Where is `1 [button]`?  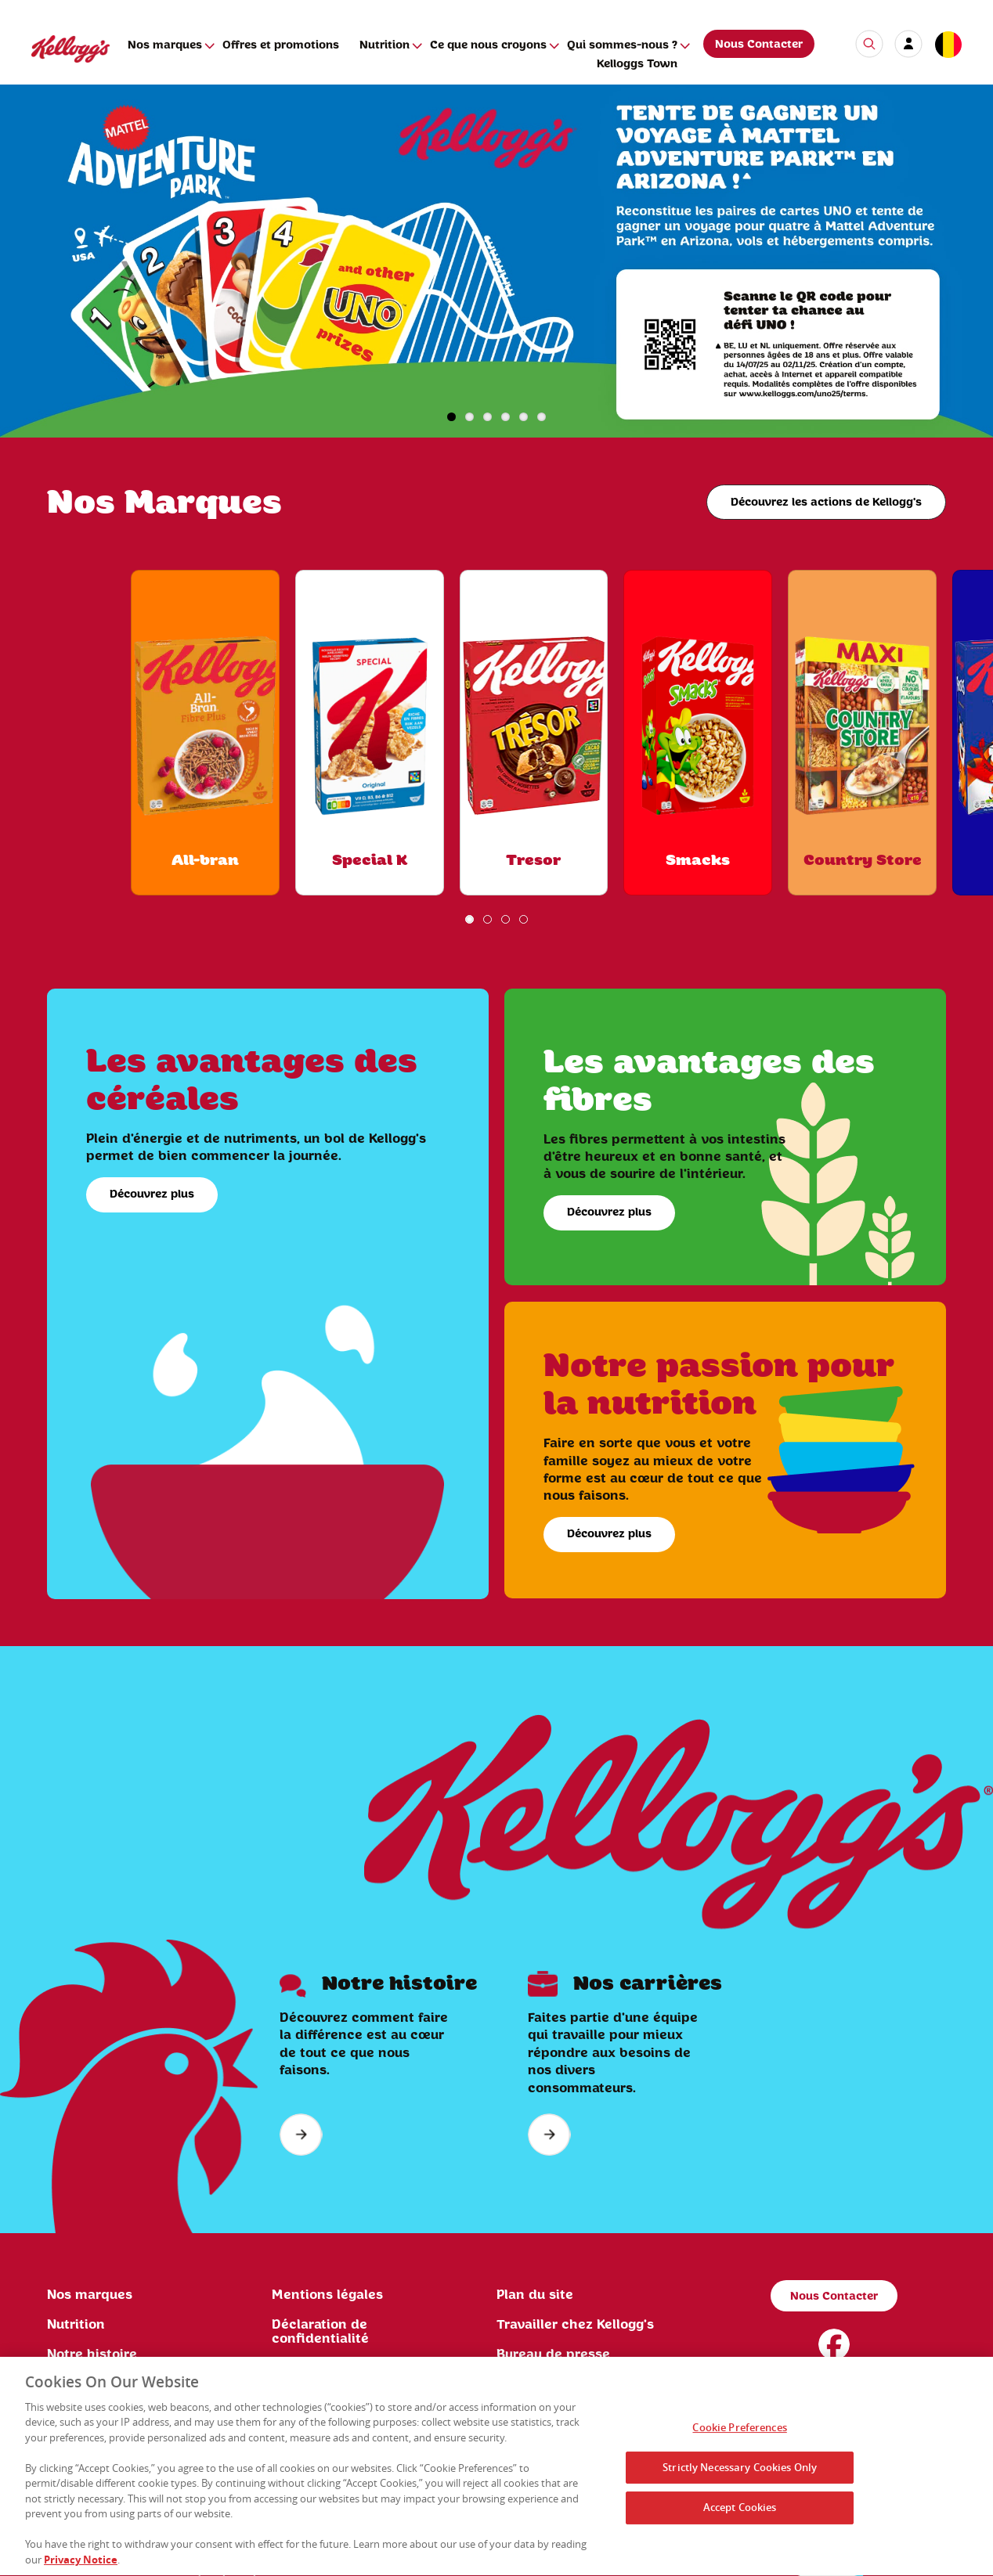
1 [button] is located at coordinates (451, 417).